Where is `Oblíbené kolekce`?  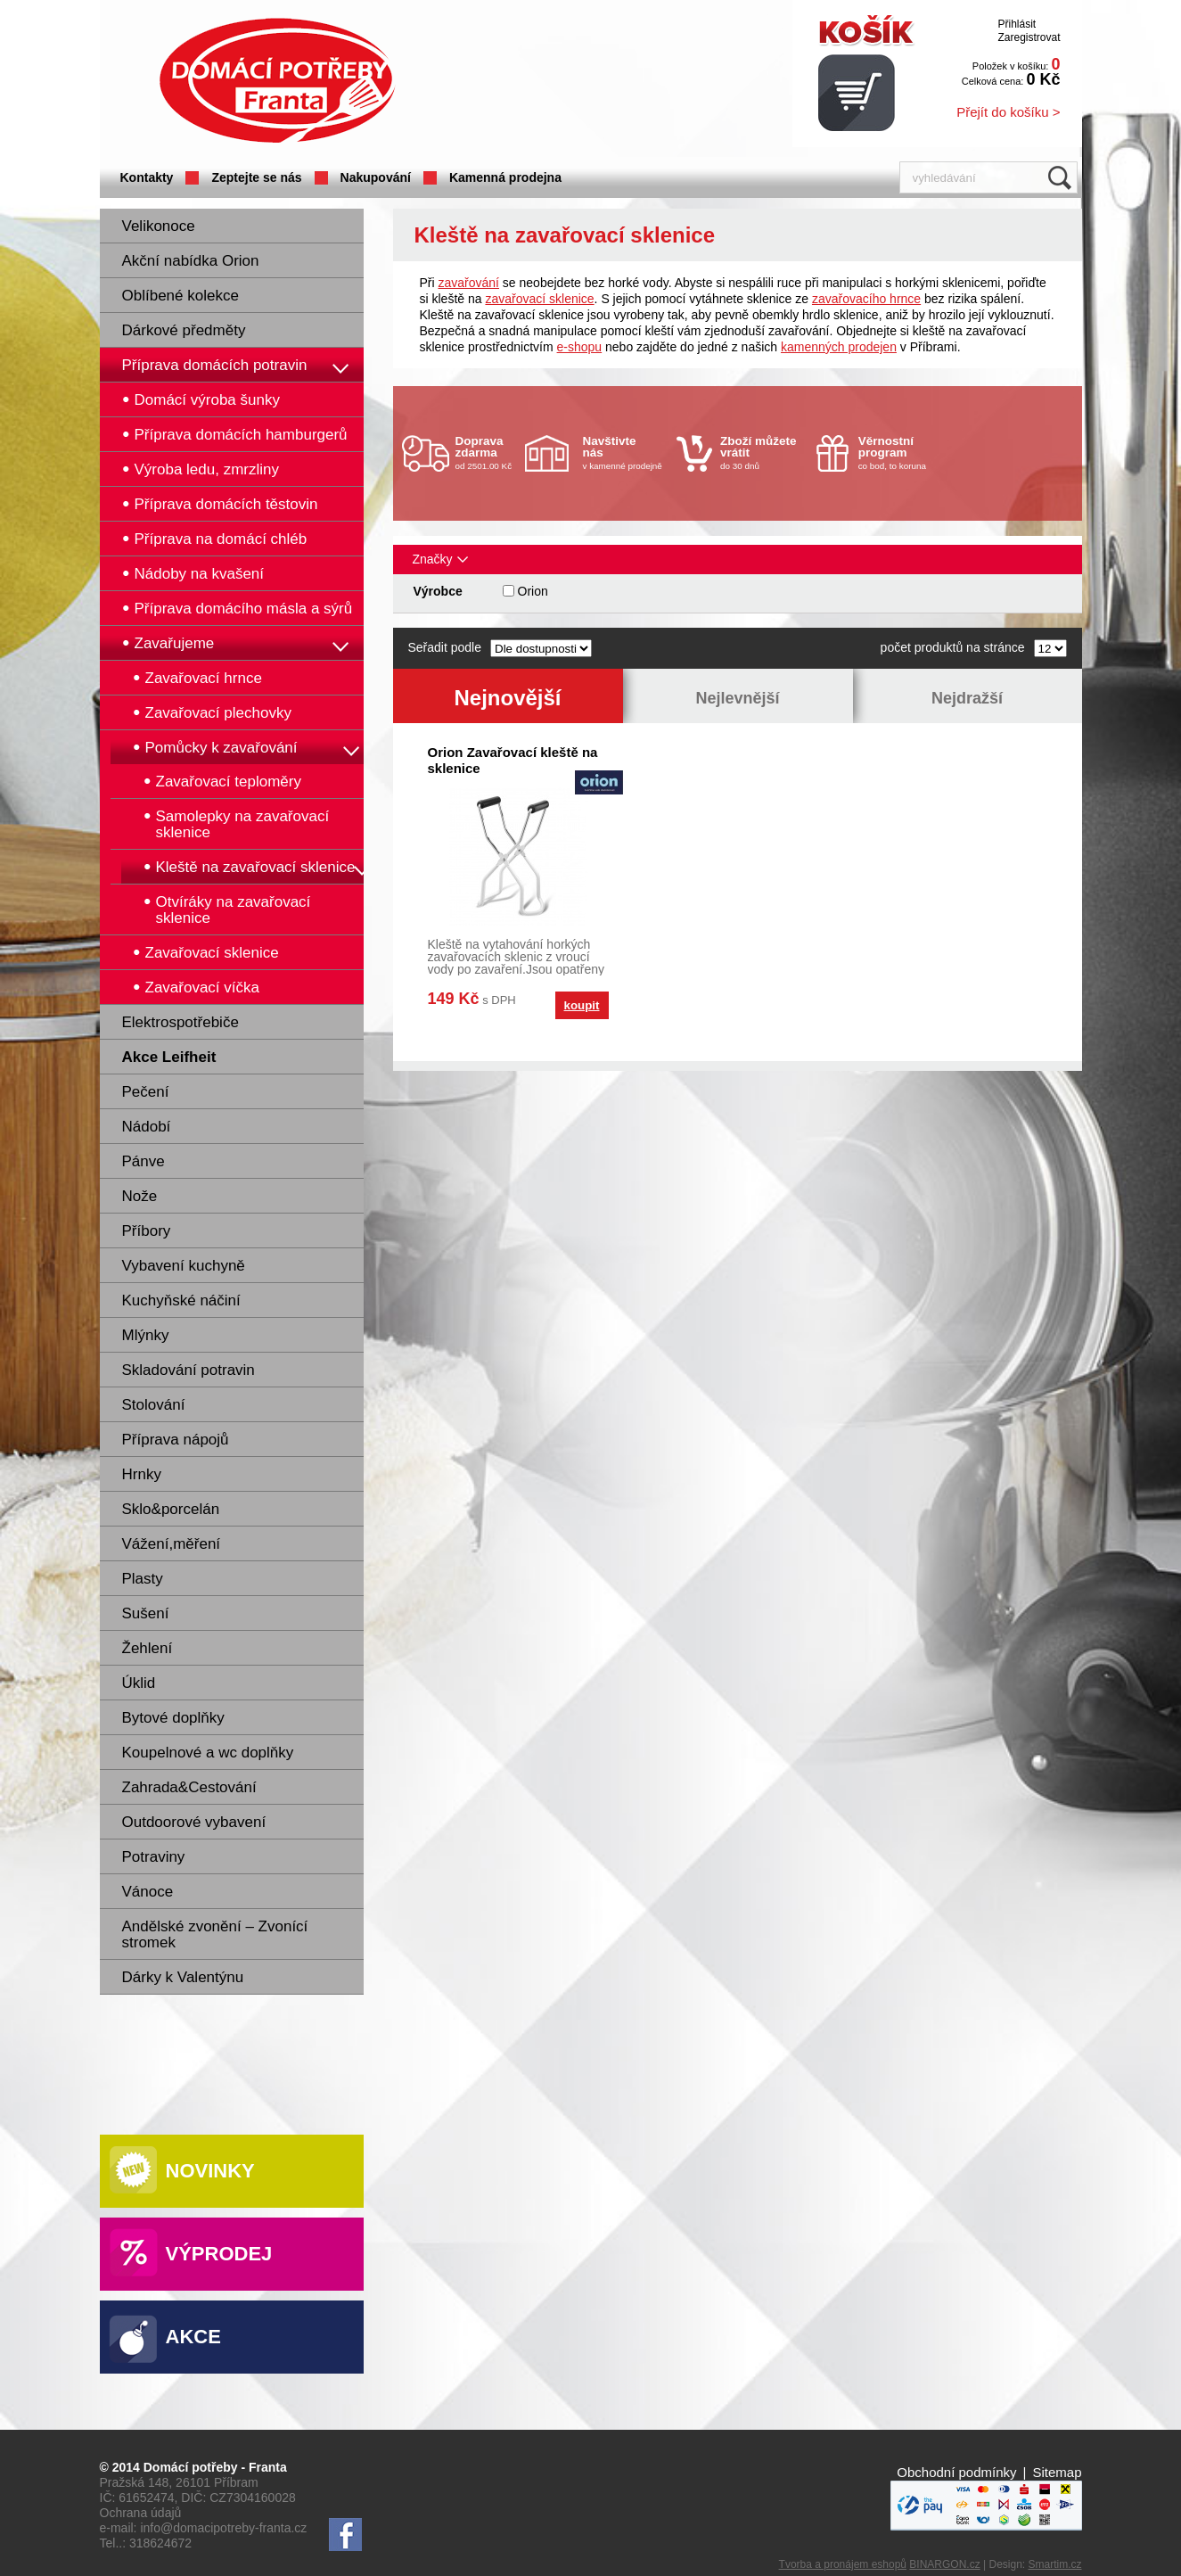 Oblíbené kolekce is located at coordinates (180, 295).